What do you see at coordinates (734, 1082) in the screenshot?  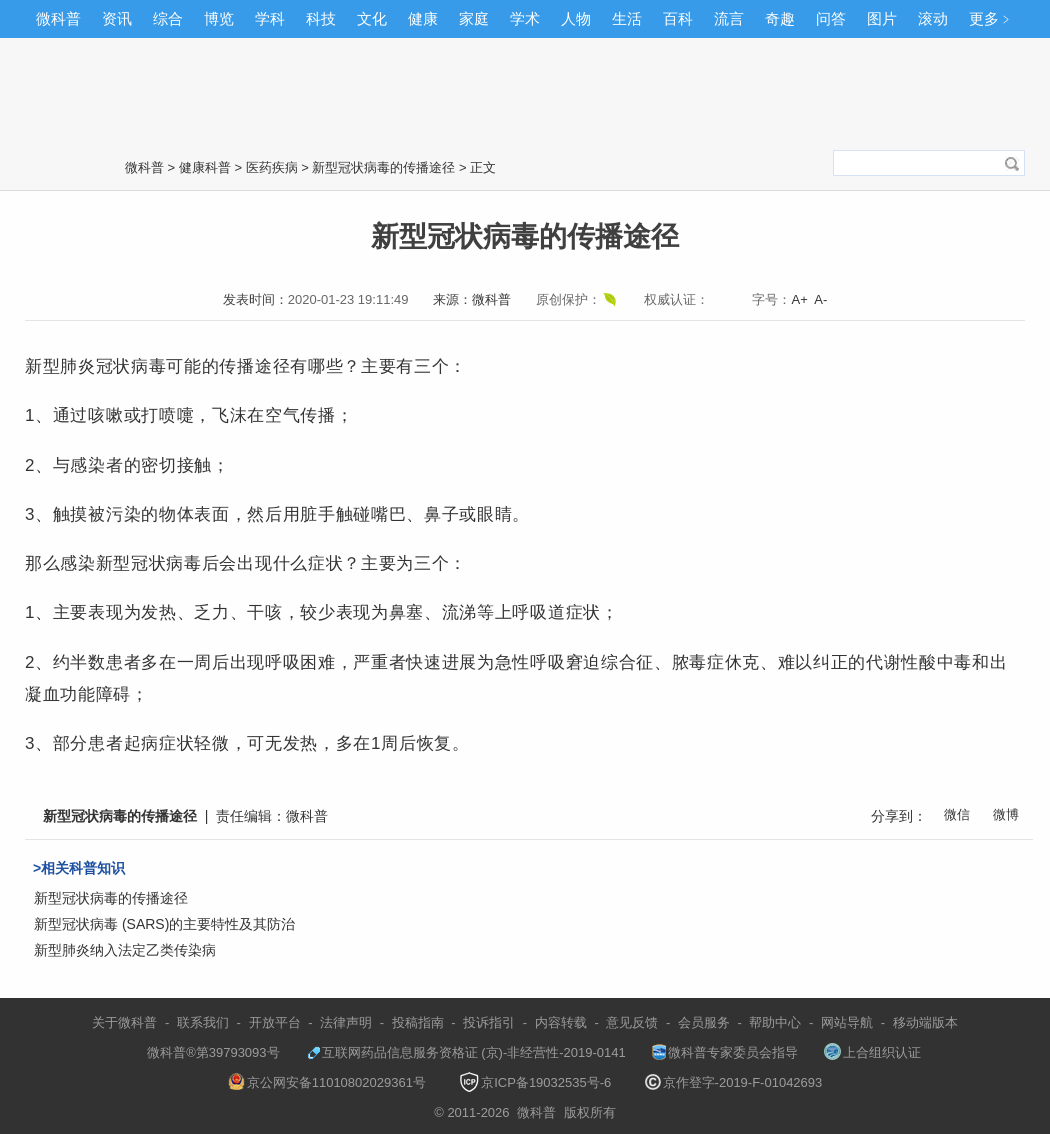 I see `京作登字-2019-F-01042693` at bounding box center [734, 1082].